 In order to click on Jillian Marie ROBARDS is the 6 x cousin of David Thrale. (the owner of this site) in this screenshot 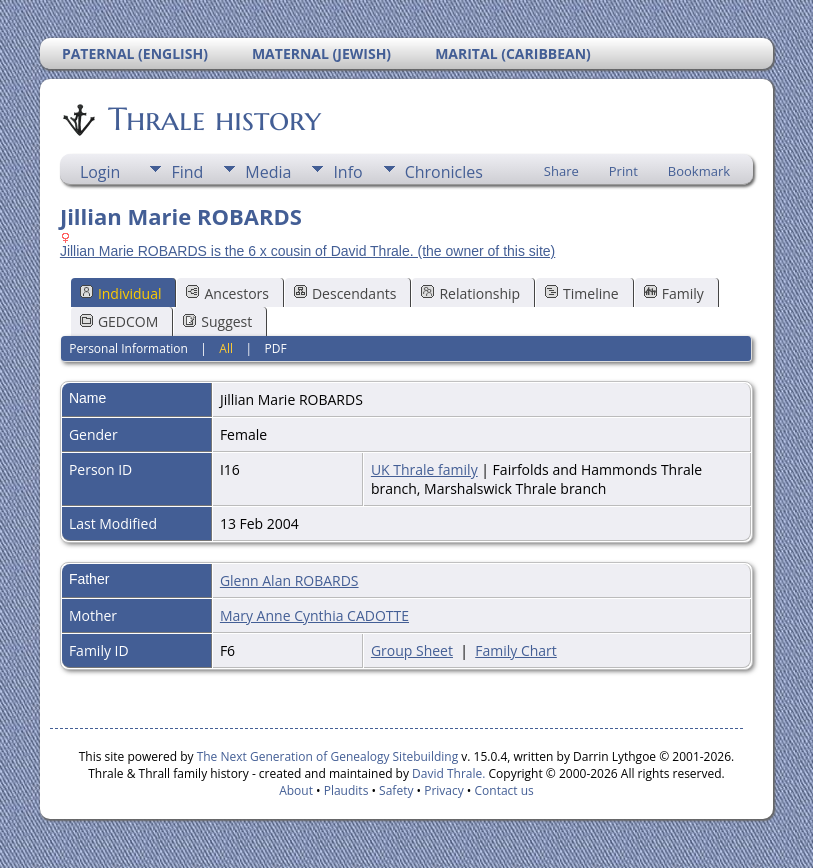, I will do `click(307, 251)`.